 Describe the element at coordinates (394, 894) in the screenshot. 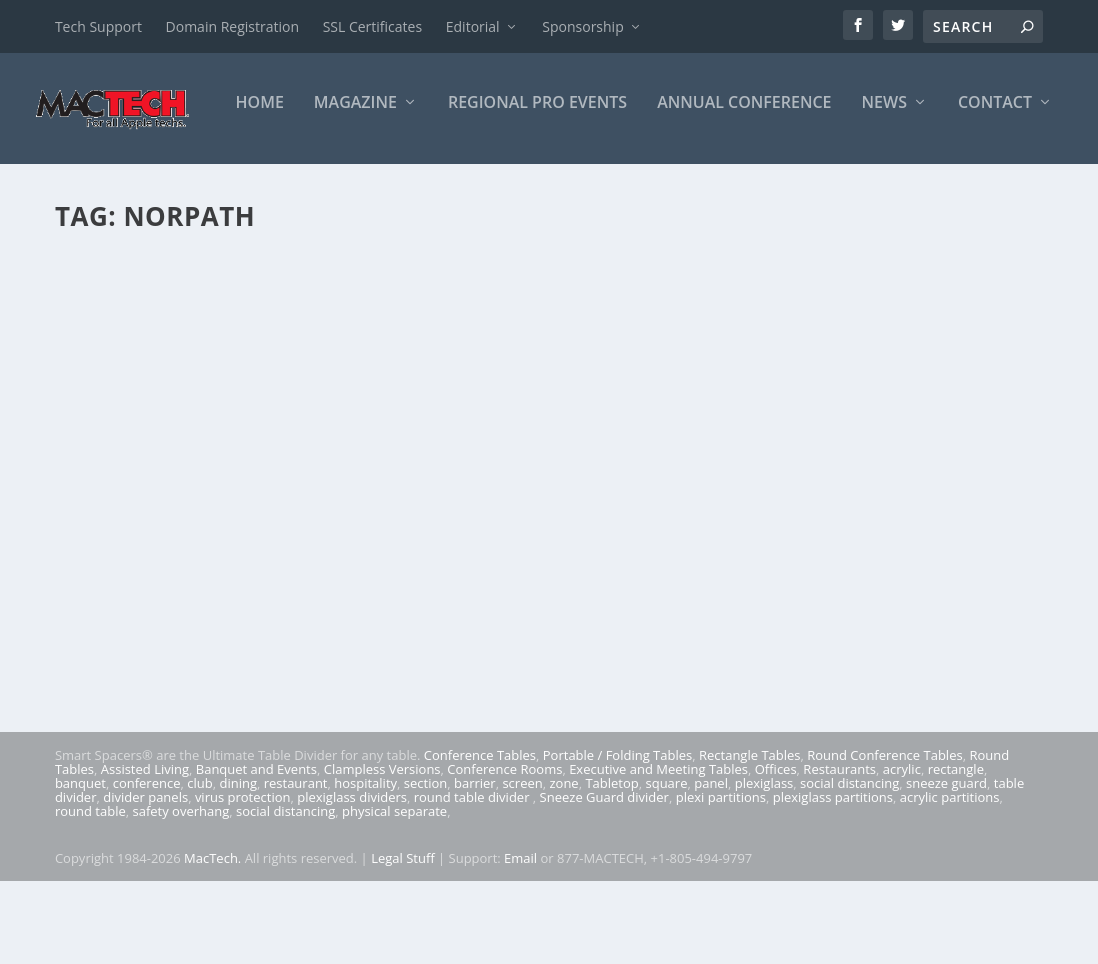

I see `physical separate` at that location.